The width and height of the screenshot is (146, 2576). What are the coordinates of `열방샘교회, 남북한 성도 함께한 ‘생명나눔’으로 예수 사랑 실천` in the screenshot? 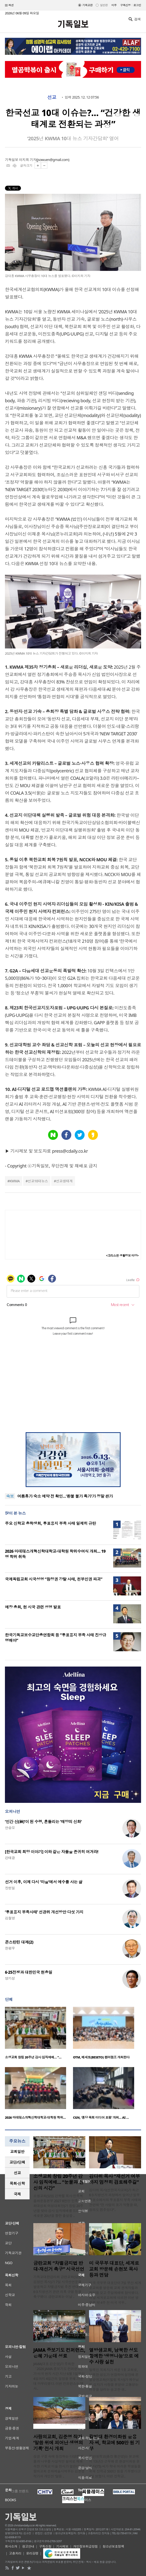 It's located at (114, 2356).